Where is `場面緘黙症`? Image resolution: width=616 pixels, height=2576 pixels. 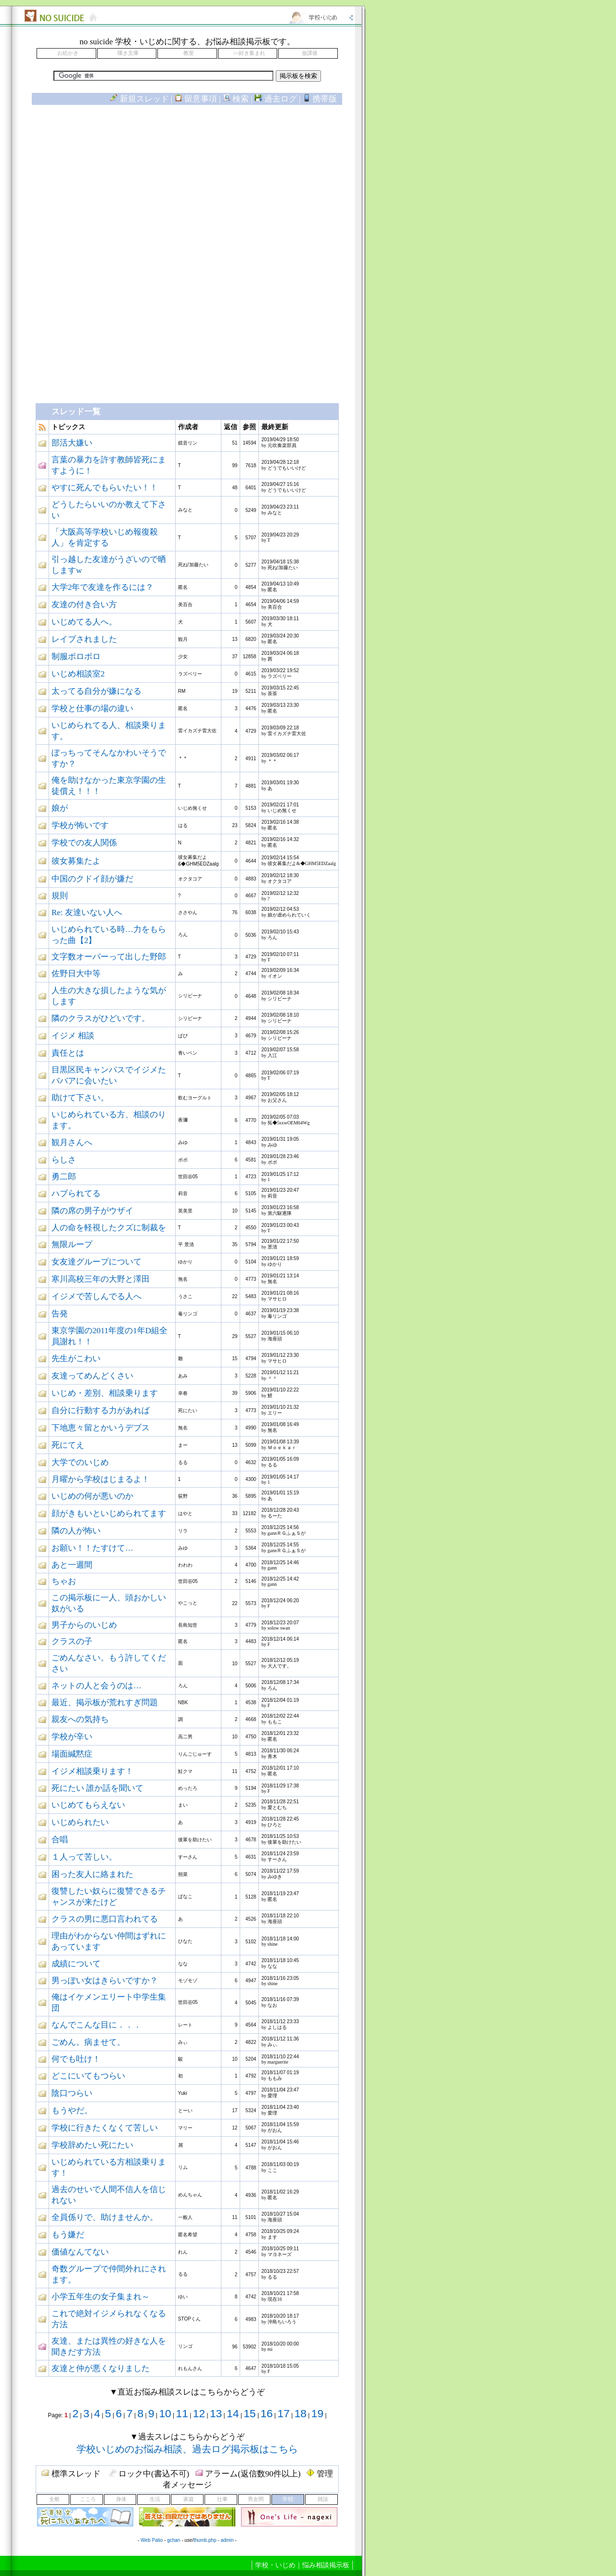
場面緘黙症 is located at coordinates (71, 1754).